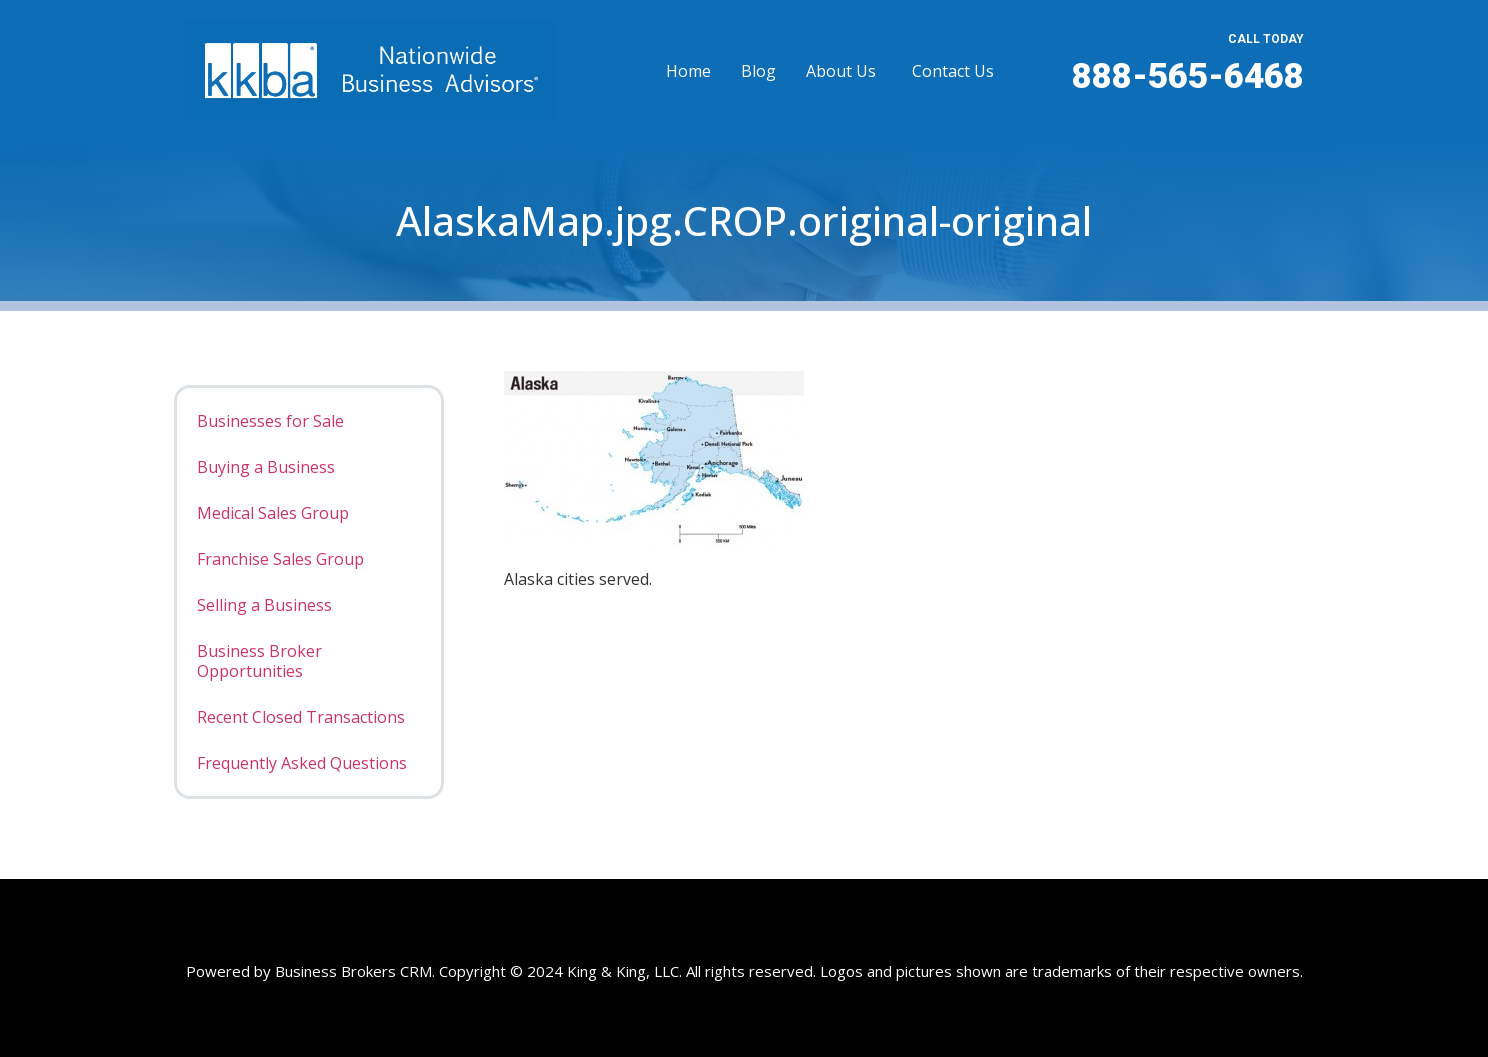  Describe the element at coordinates (270, 421) in the screenshot. I see `Businesses for Sale` at that location.